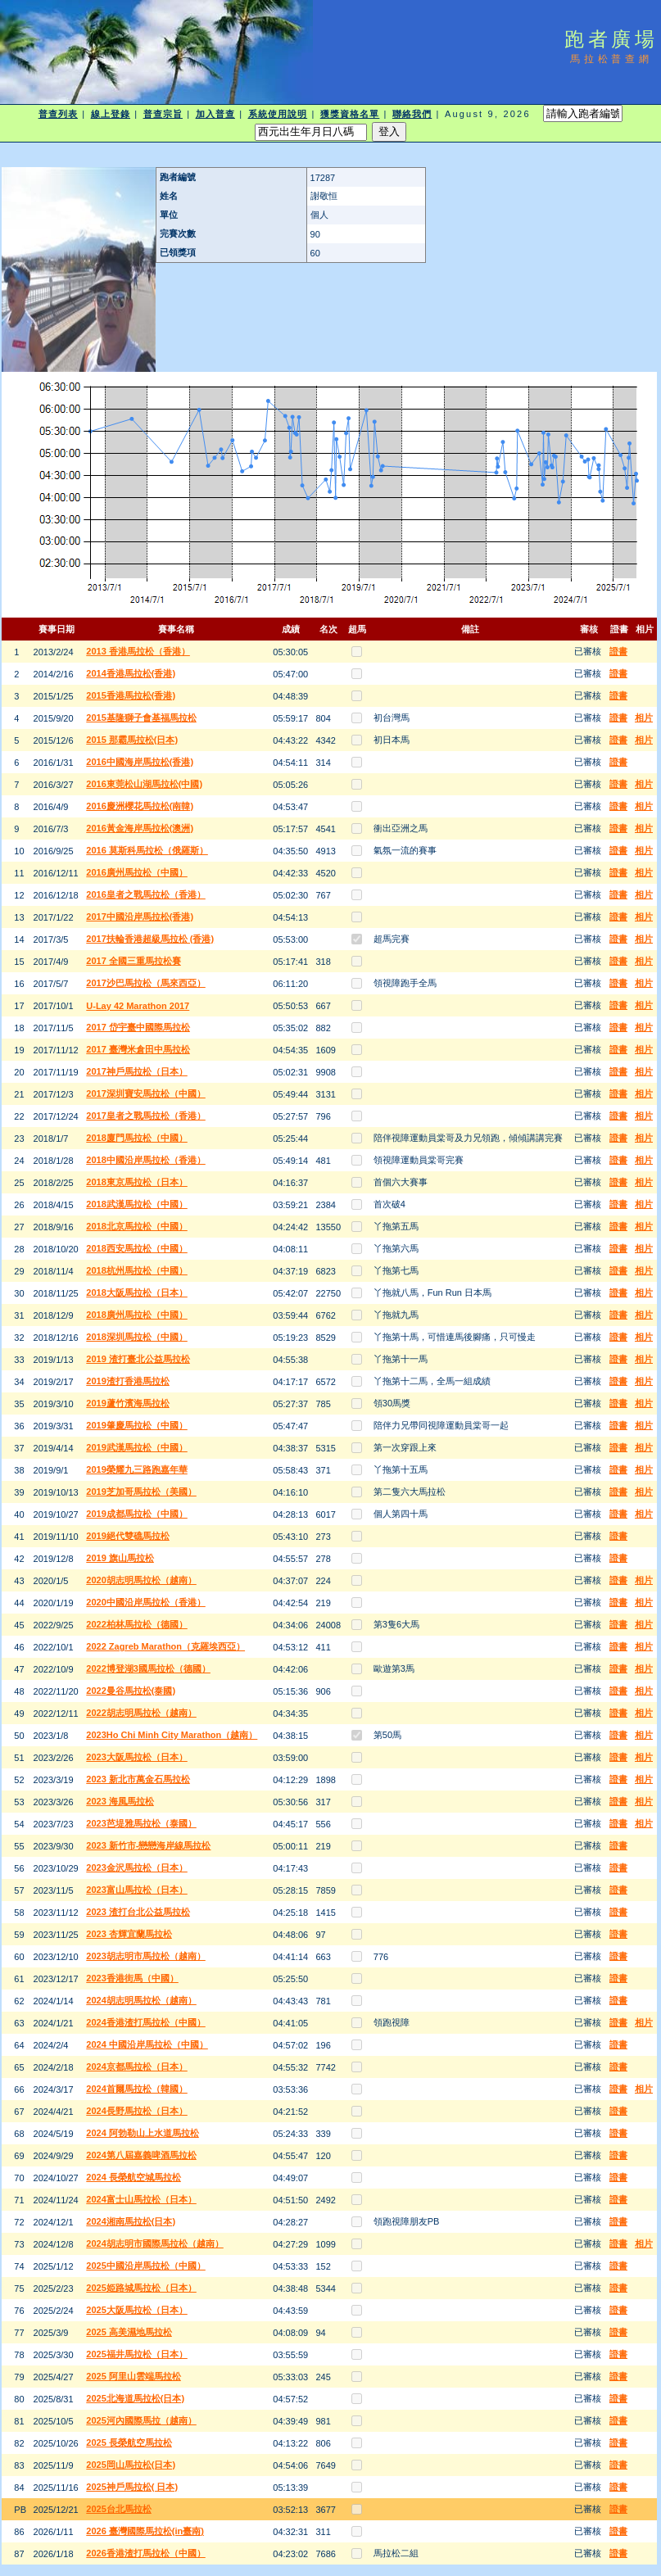  What do you see at coordinates (147, 2044) in the screenshot?
I see `2024 中國沿岸馬拉松（中國）` at bounding box center [147, 2044].